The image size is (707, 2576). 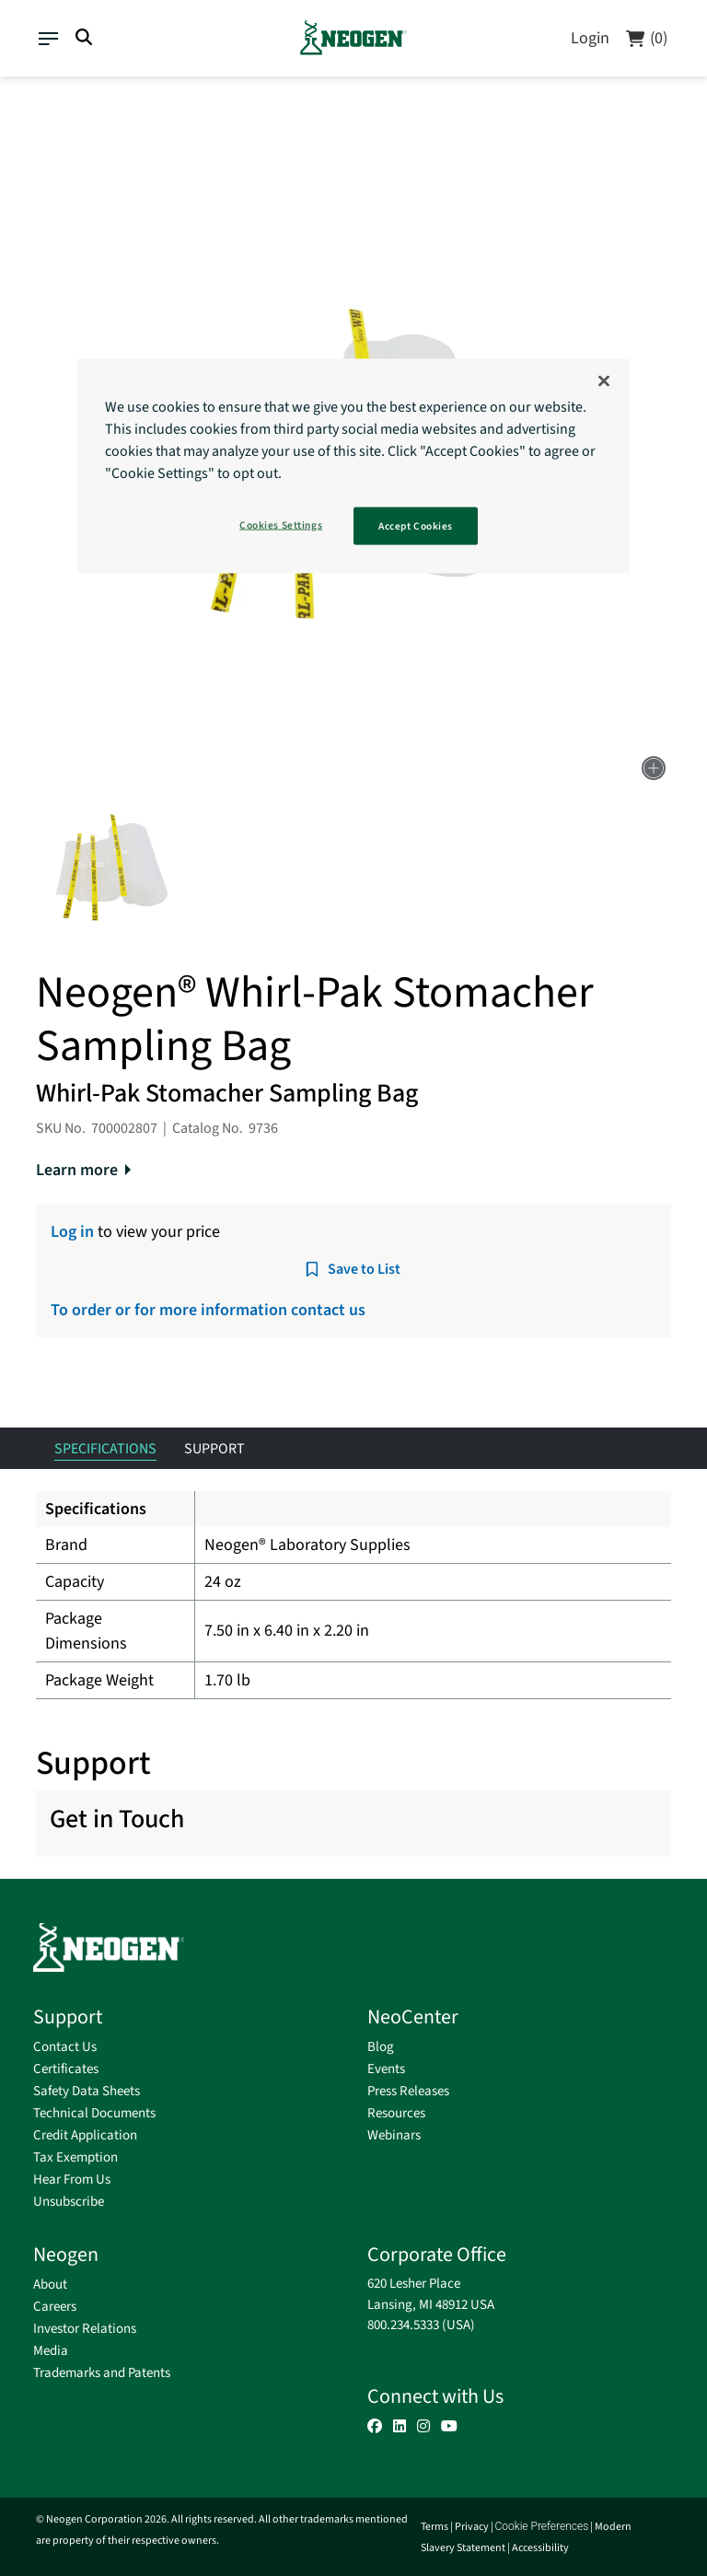 What do you see at coordinates (590, 38) in the screenshot?
I see `Login` at bounding box center [590, 38].